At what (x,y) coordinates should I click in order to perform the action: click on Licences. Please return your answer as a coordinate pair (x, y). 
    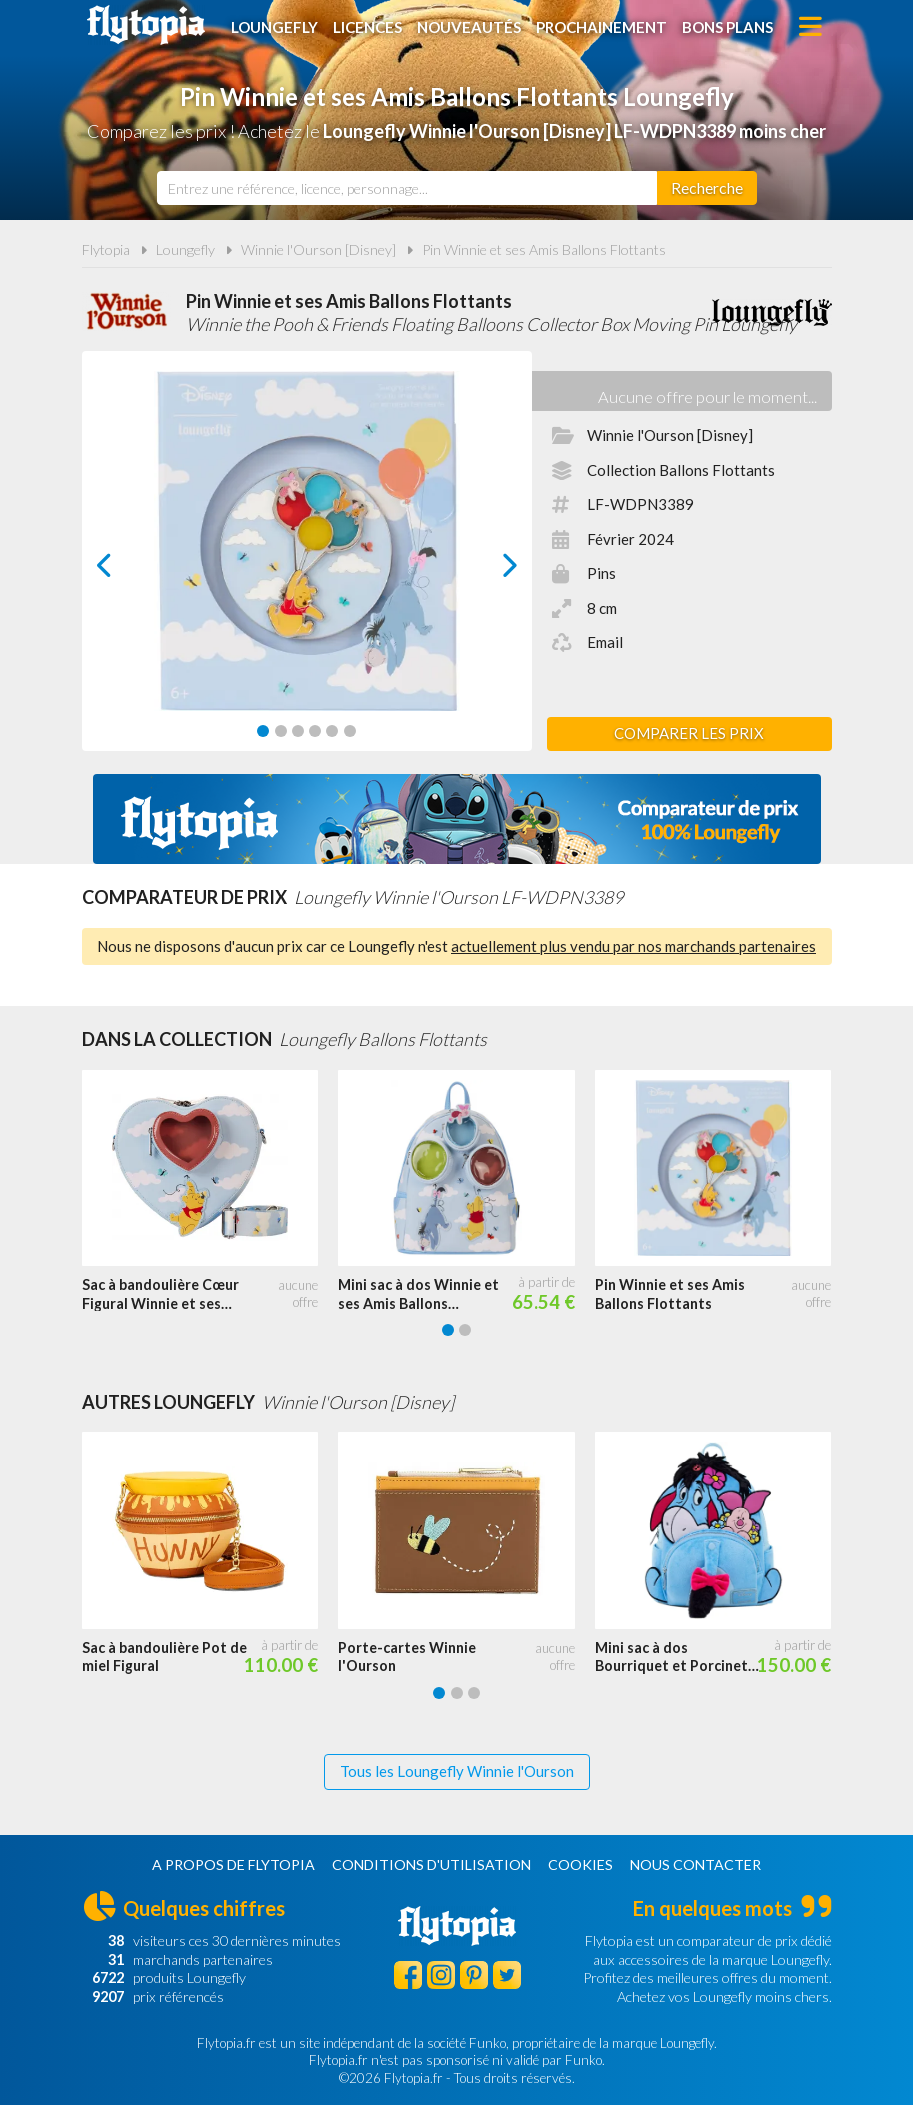
    Looking at the image, I should click on (367, 27).